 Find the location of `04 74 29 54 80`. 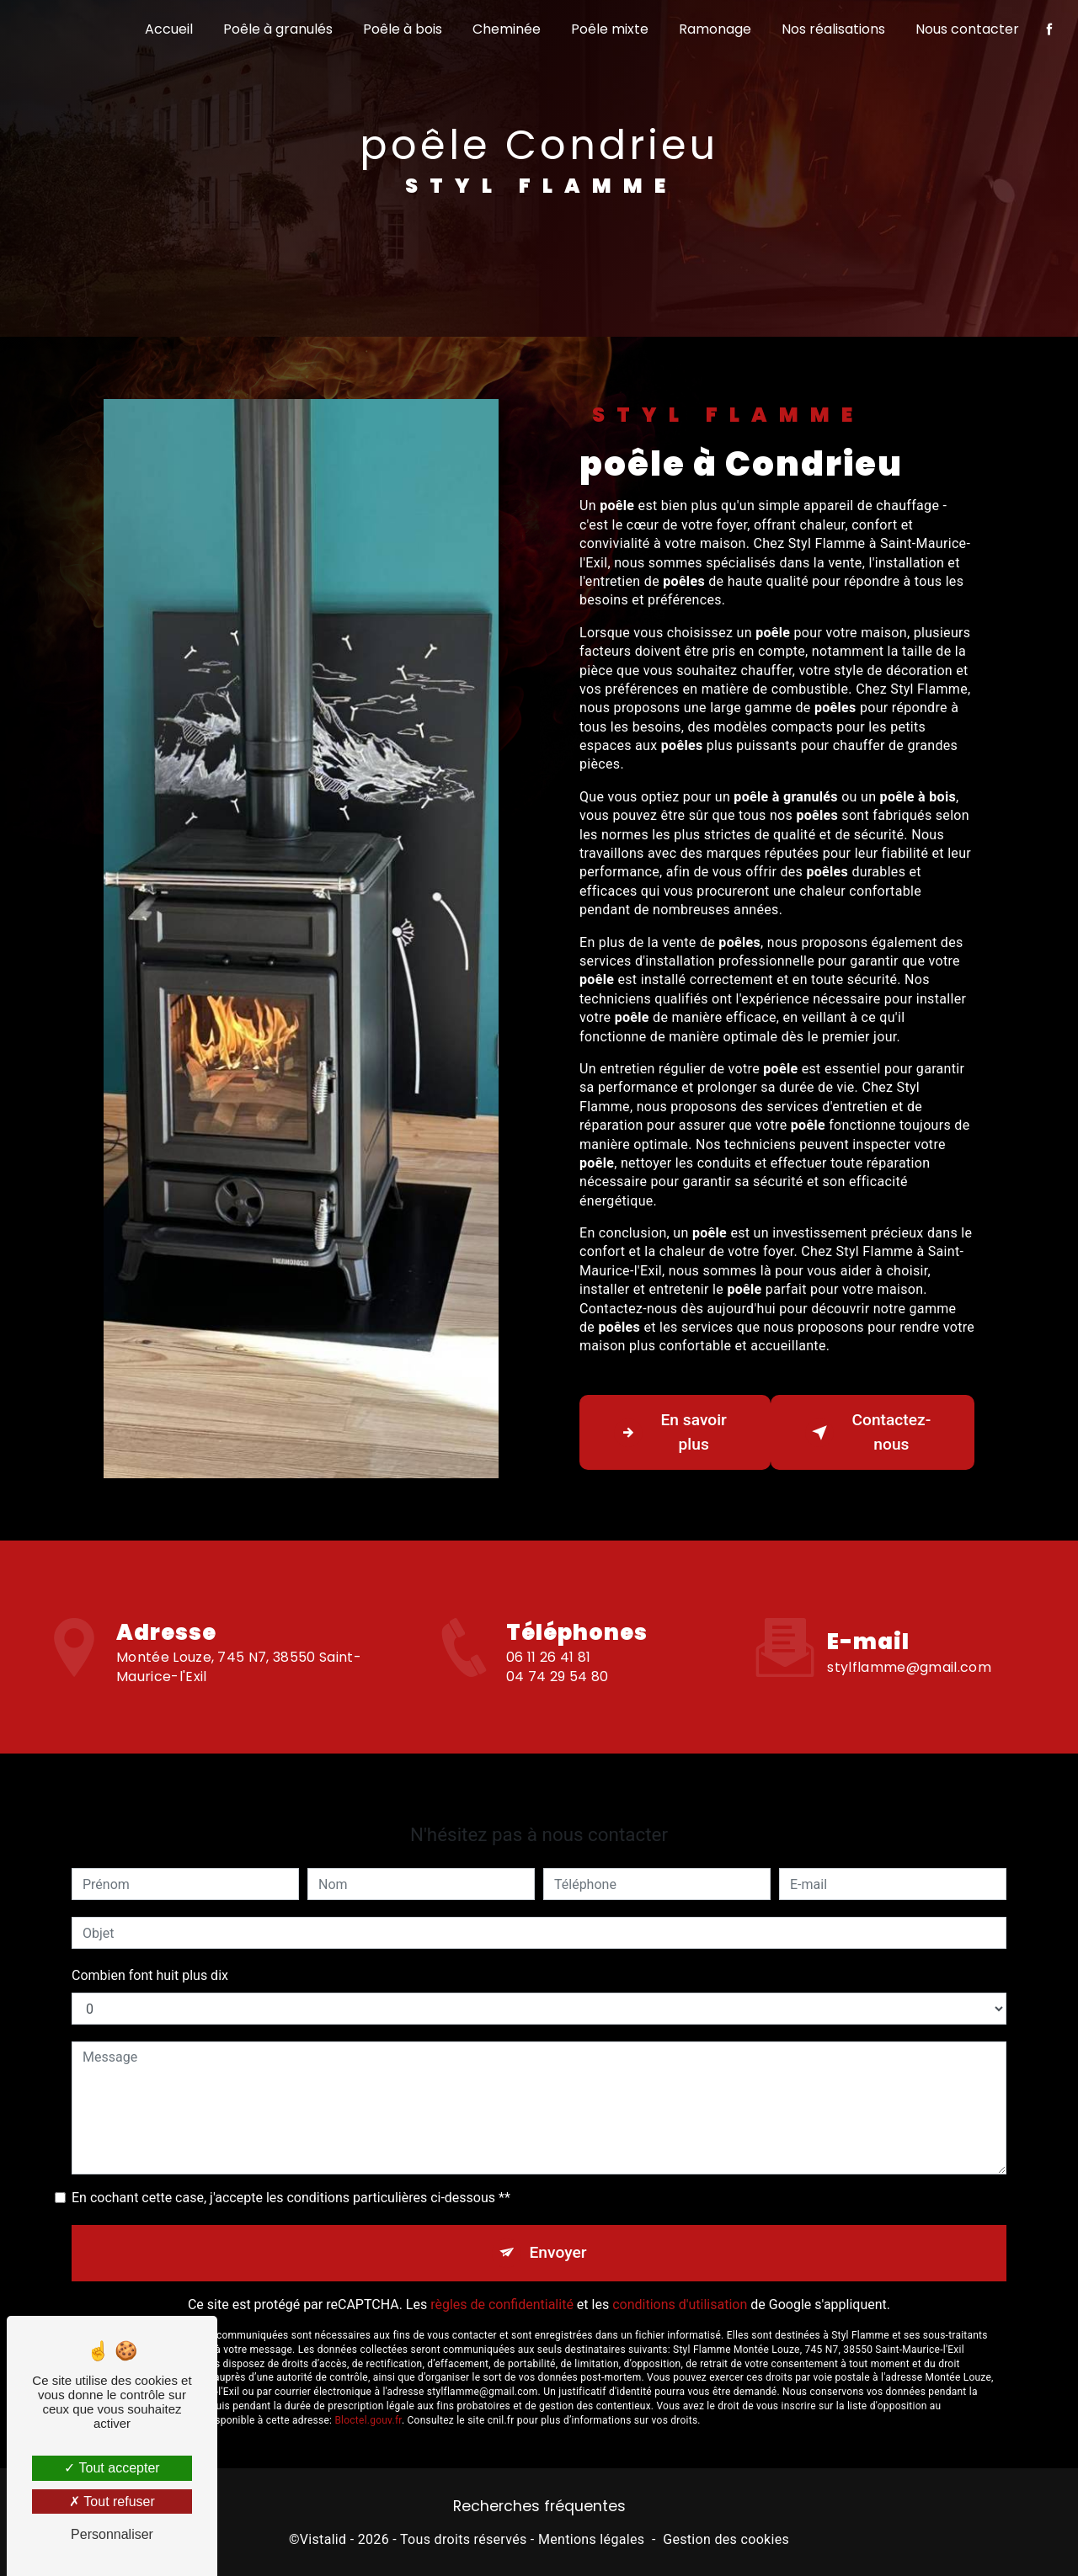

04 74 29 54 80 is located at coordinates (557, 1701).